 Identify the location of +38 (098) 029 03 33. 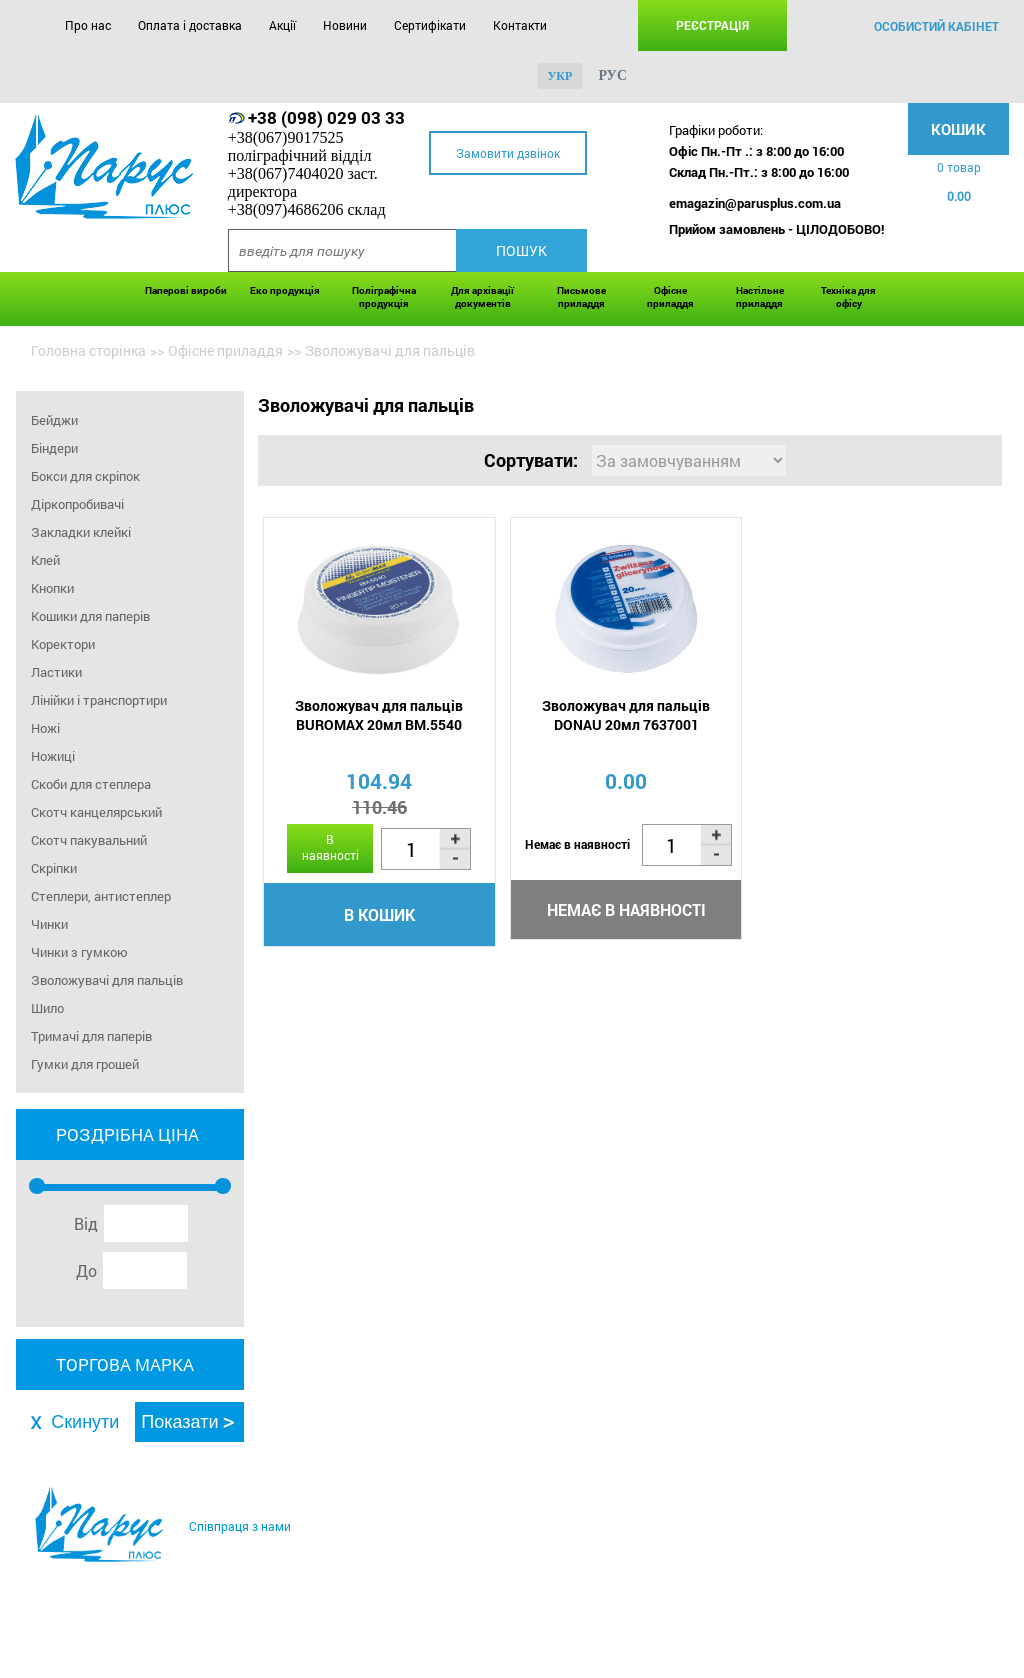
(326, 117).